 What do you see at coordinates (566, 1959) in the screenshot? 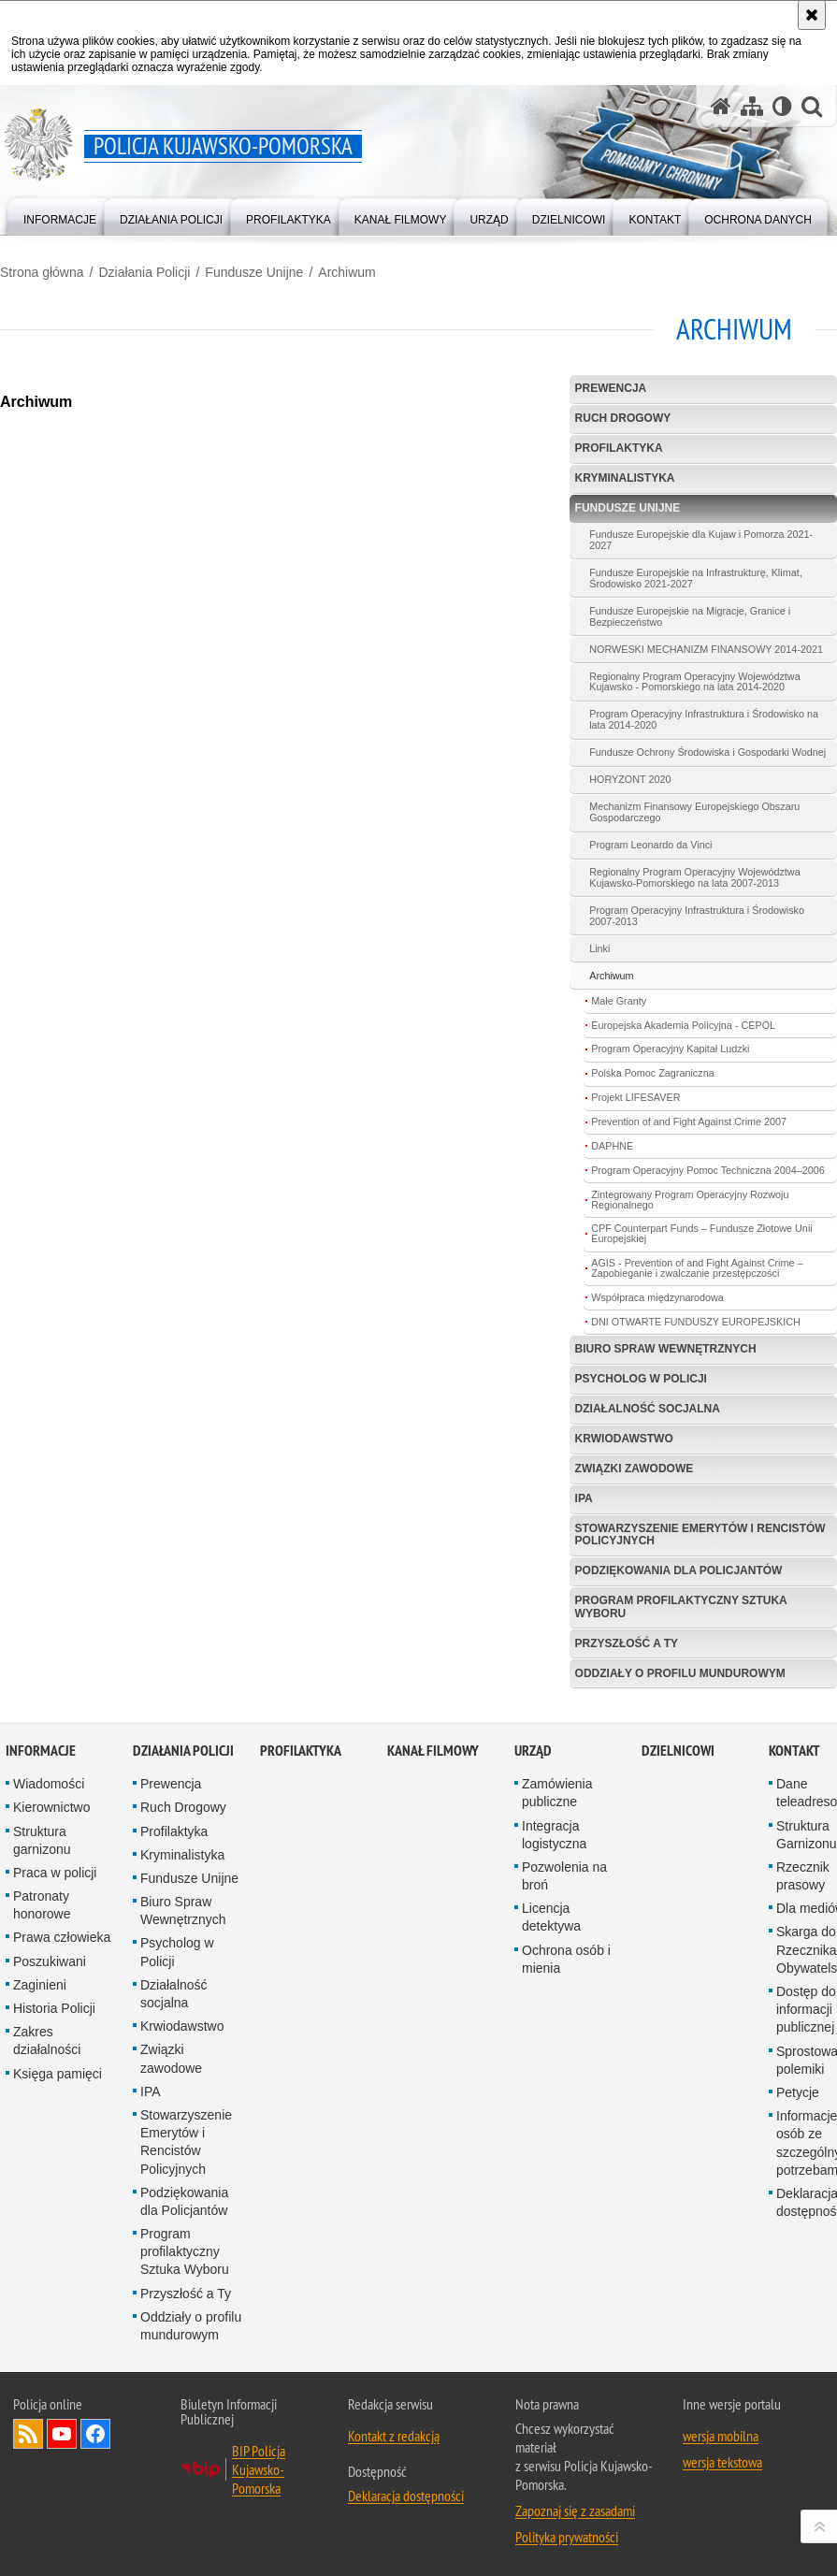
I see `Ochrona osób i mienia` at bounding box center [566, 1959].